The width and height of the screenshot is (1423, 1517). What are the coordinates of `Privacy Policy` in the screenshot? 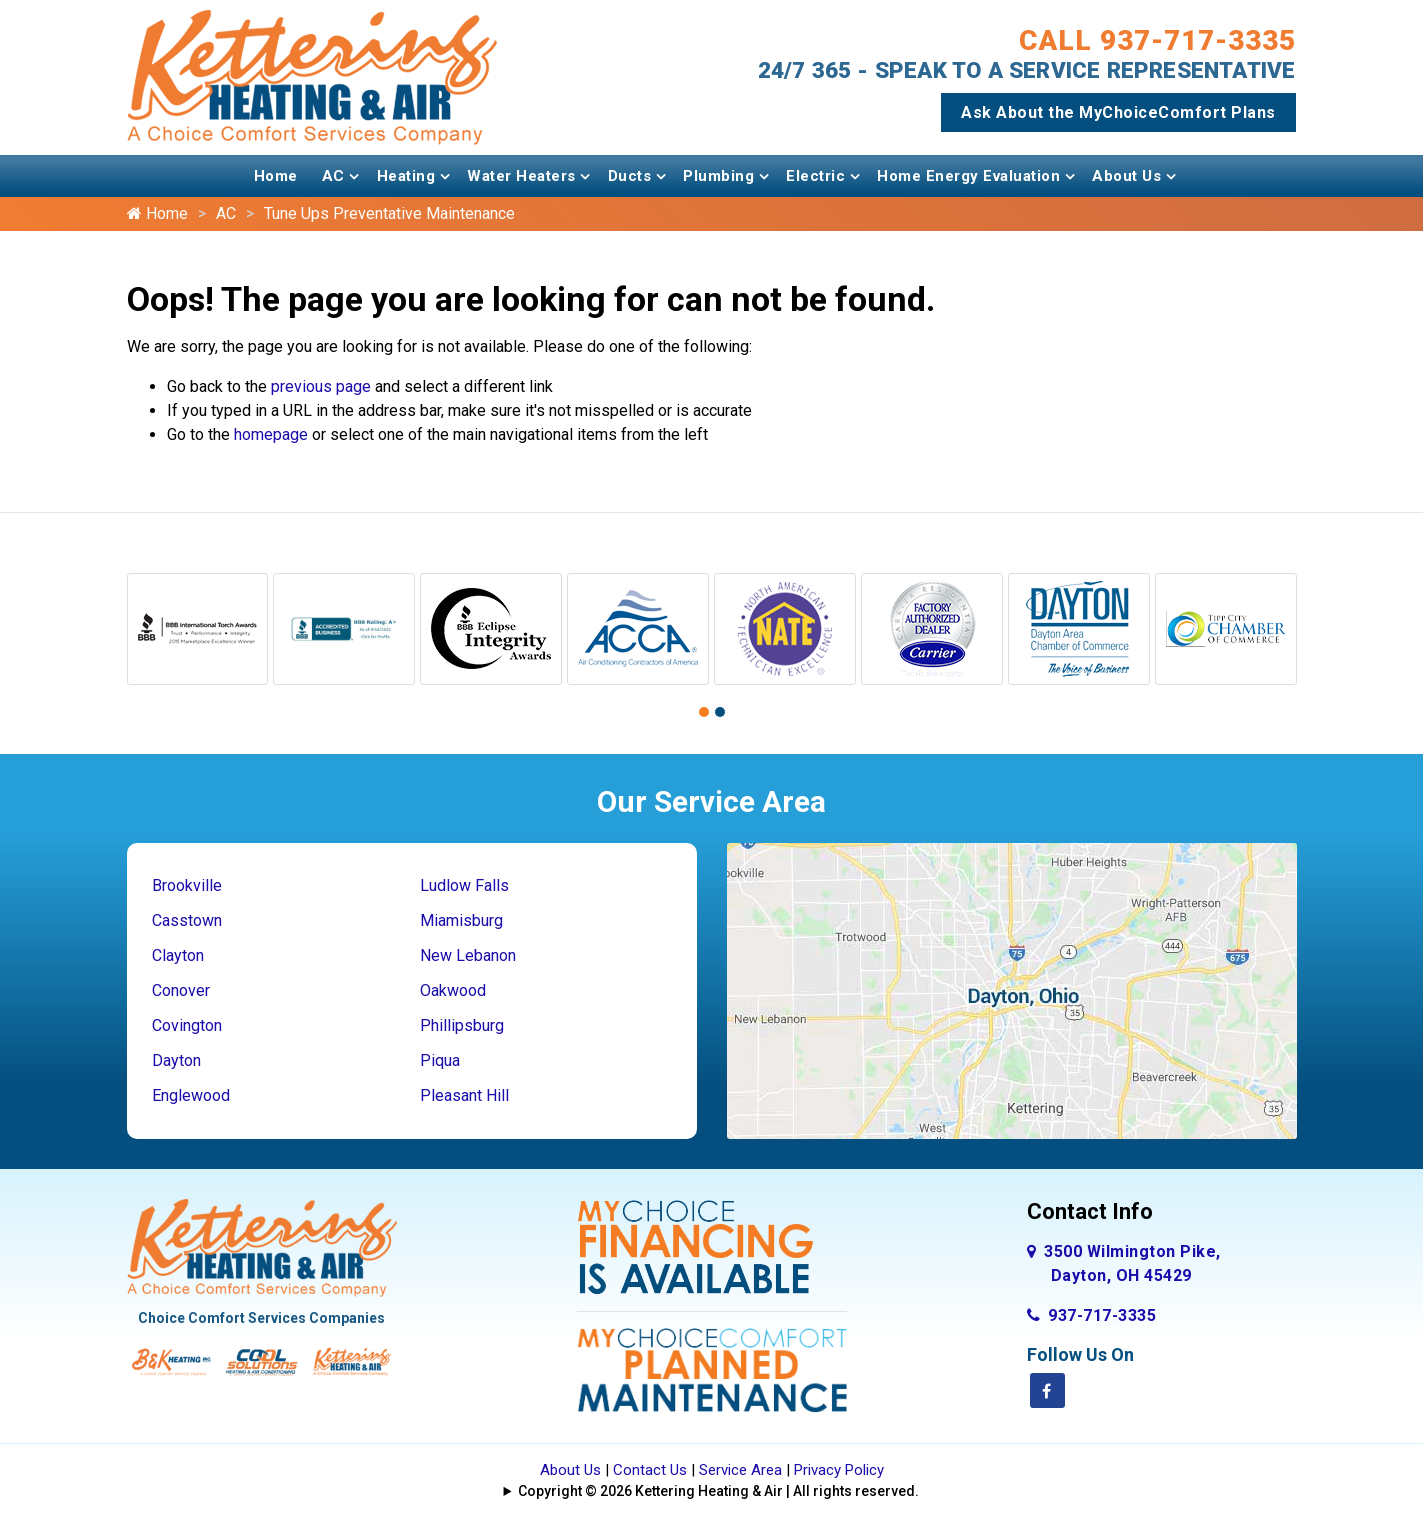 It's located at (839, 1470).